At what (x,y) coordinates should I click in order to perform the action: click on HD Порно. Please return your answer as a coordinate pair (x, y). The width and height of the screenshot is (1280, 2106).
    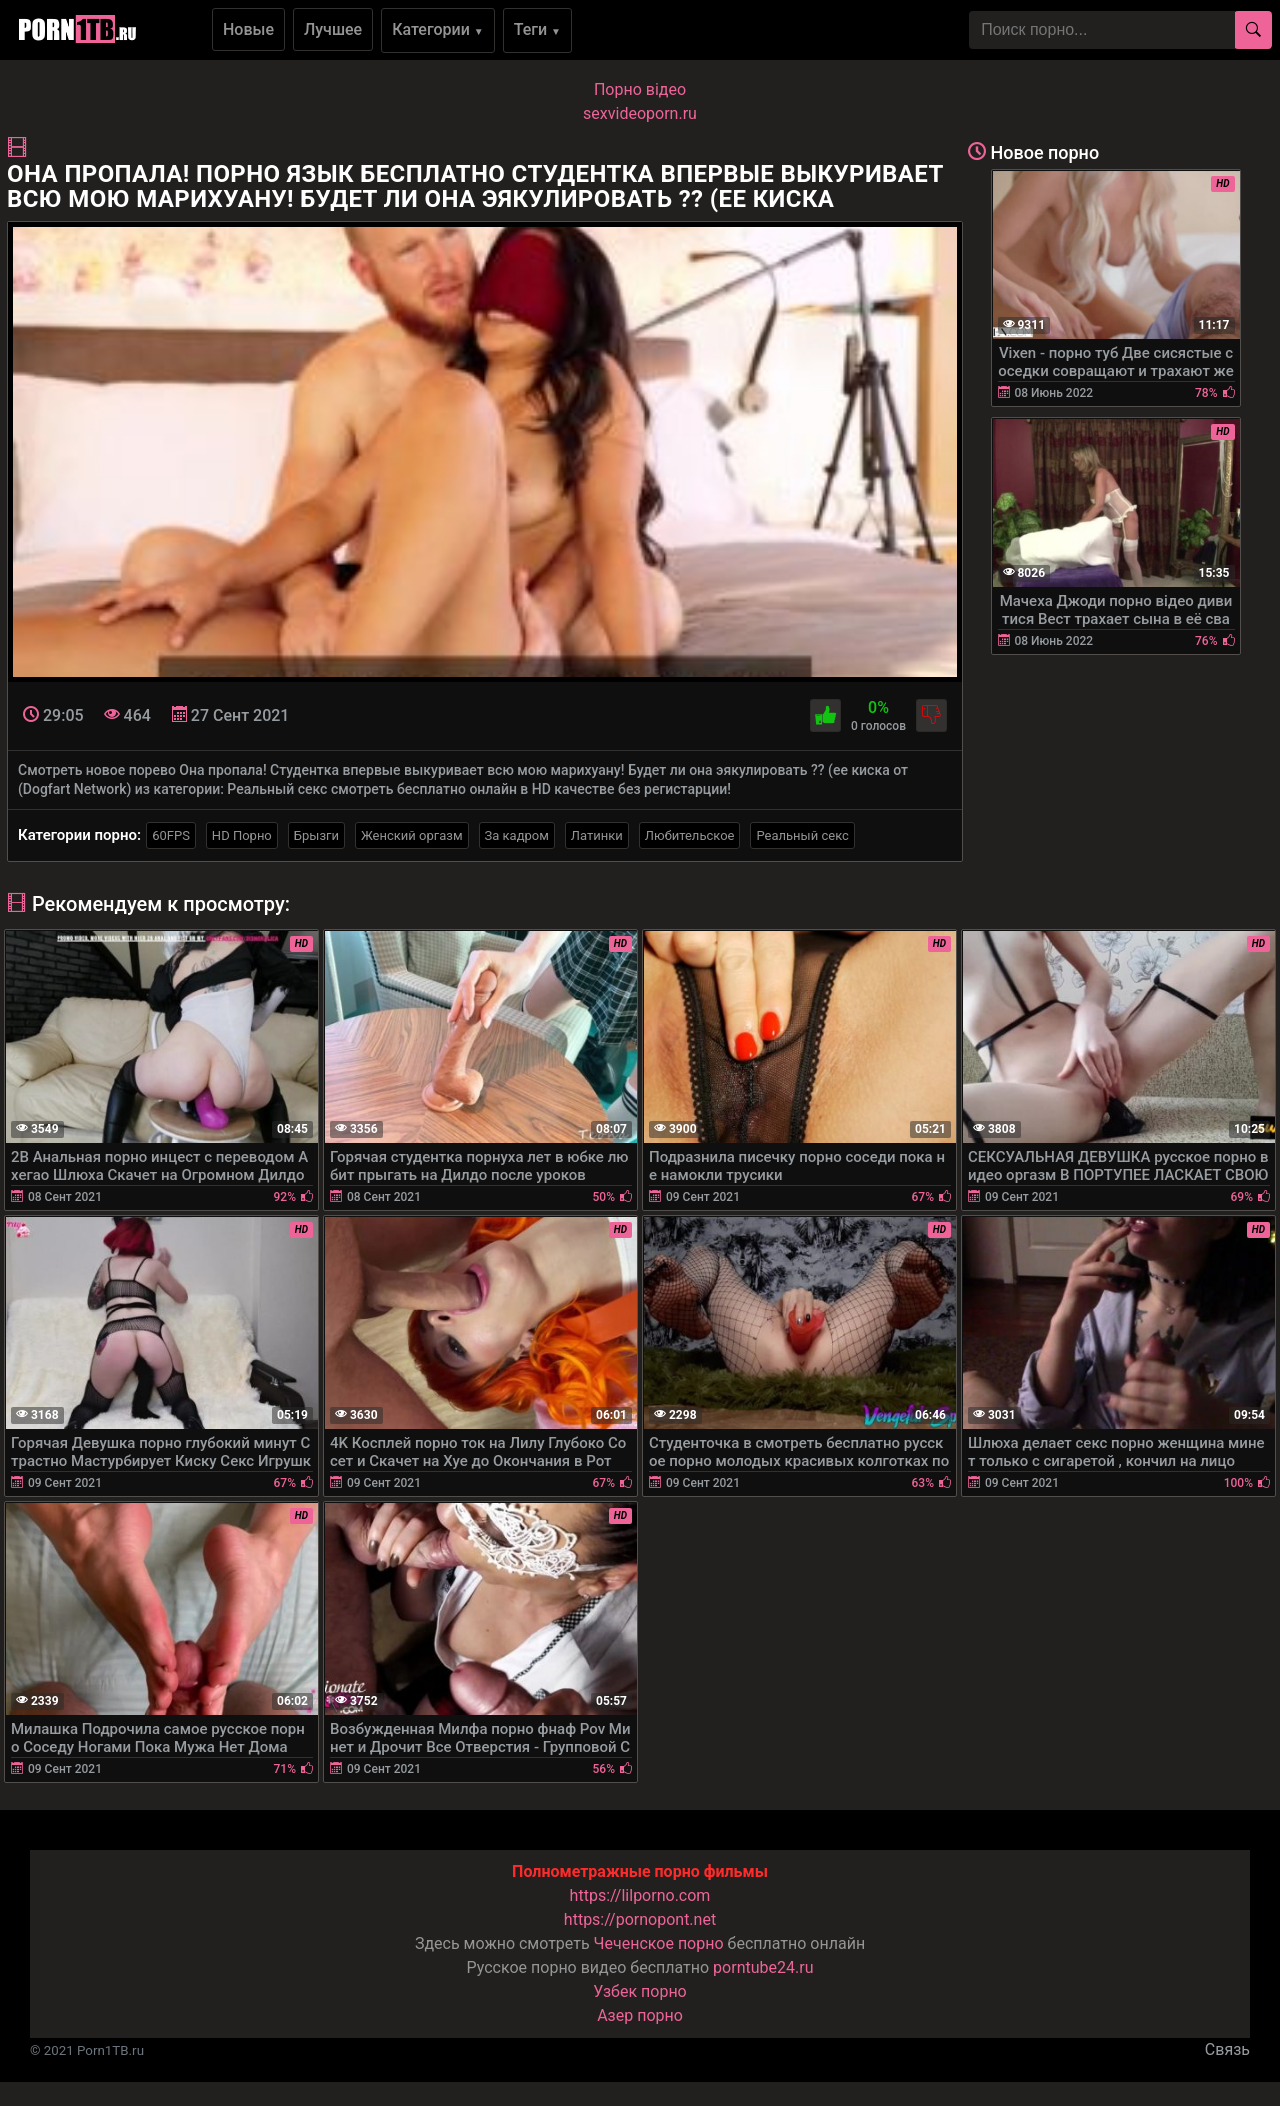
    Looking at the image, I should click on (242, 835).